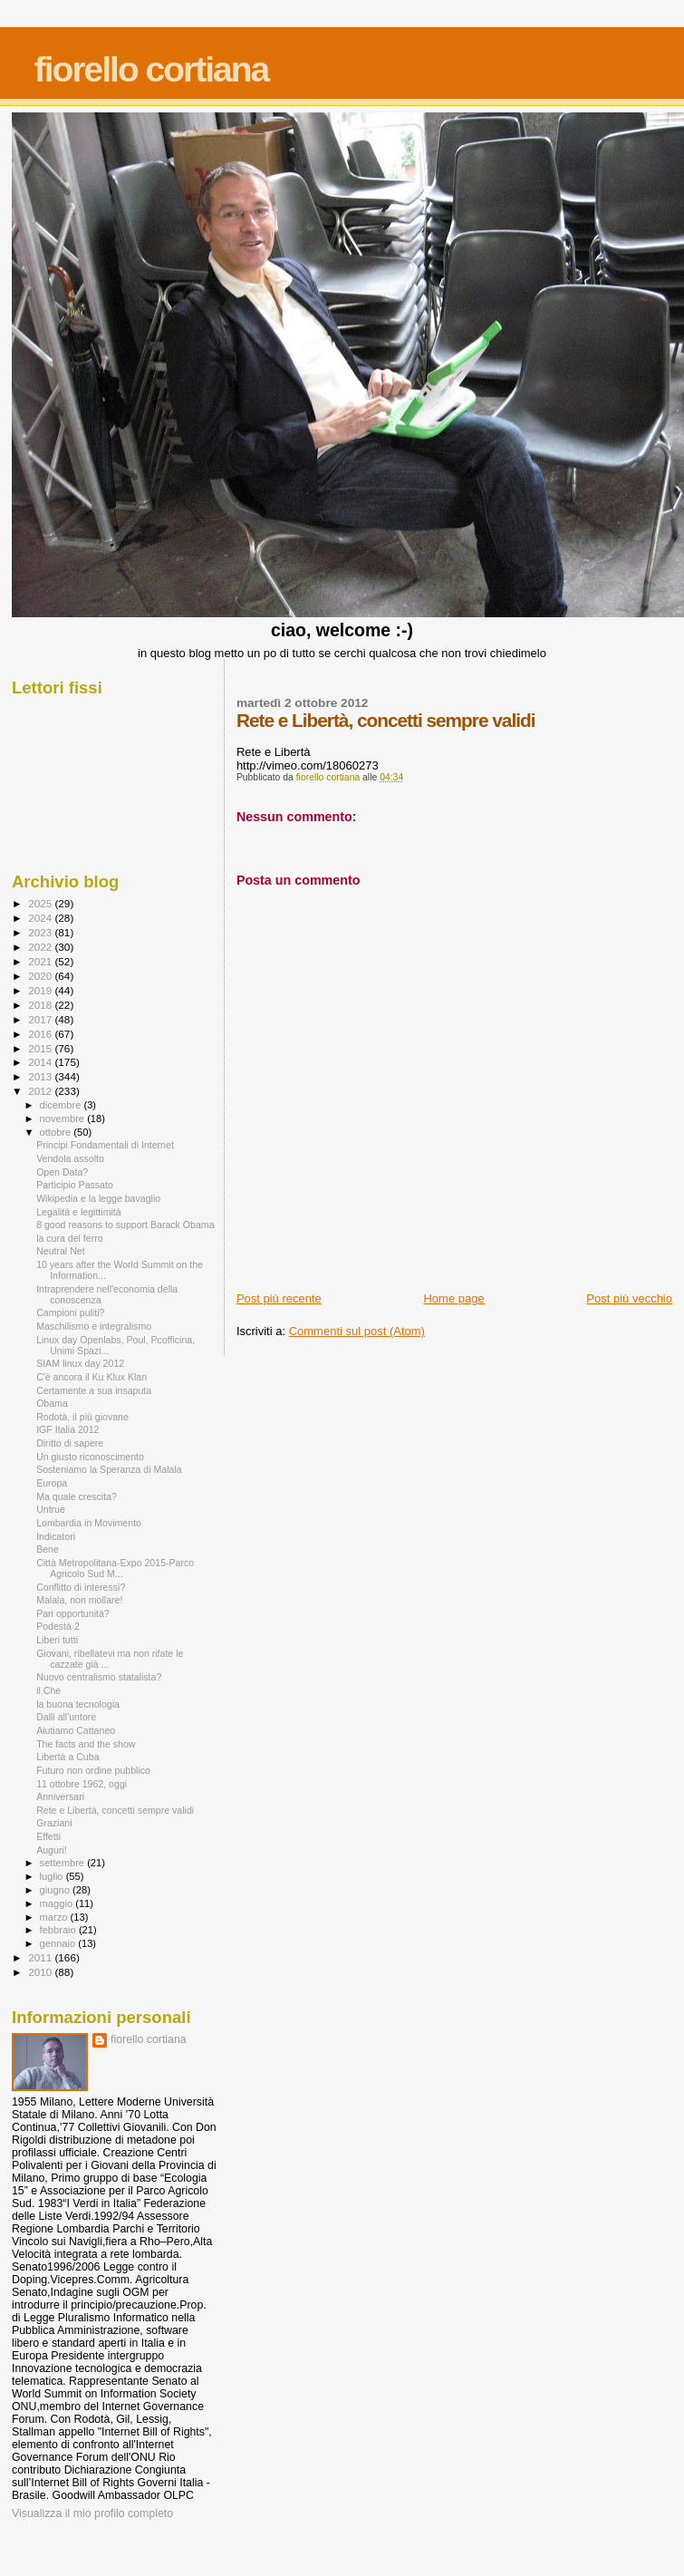  What do you see at coordinates (98, 1198) in the screenshot?
I see `Wikipedia e la legge bavaglio` at bounding box center [98, 1198].